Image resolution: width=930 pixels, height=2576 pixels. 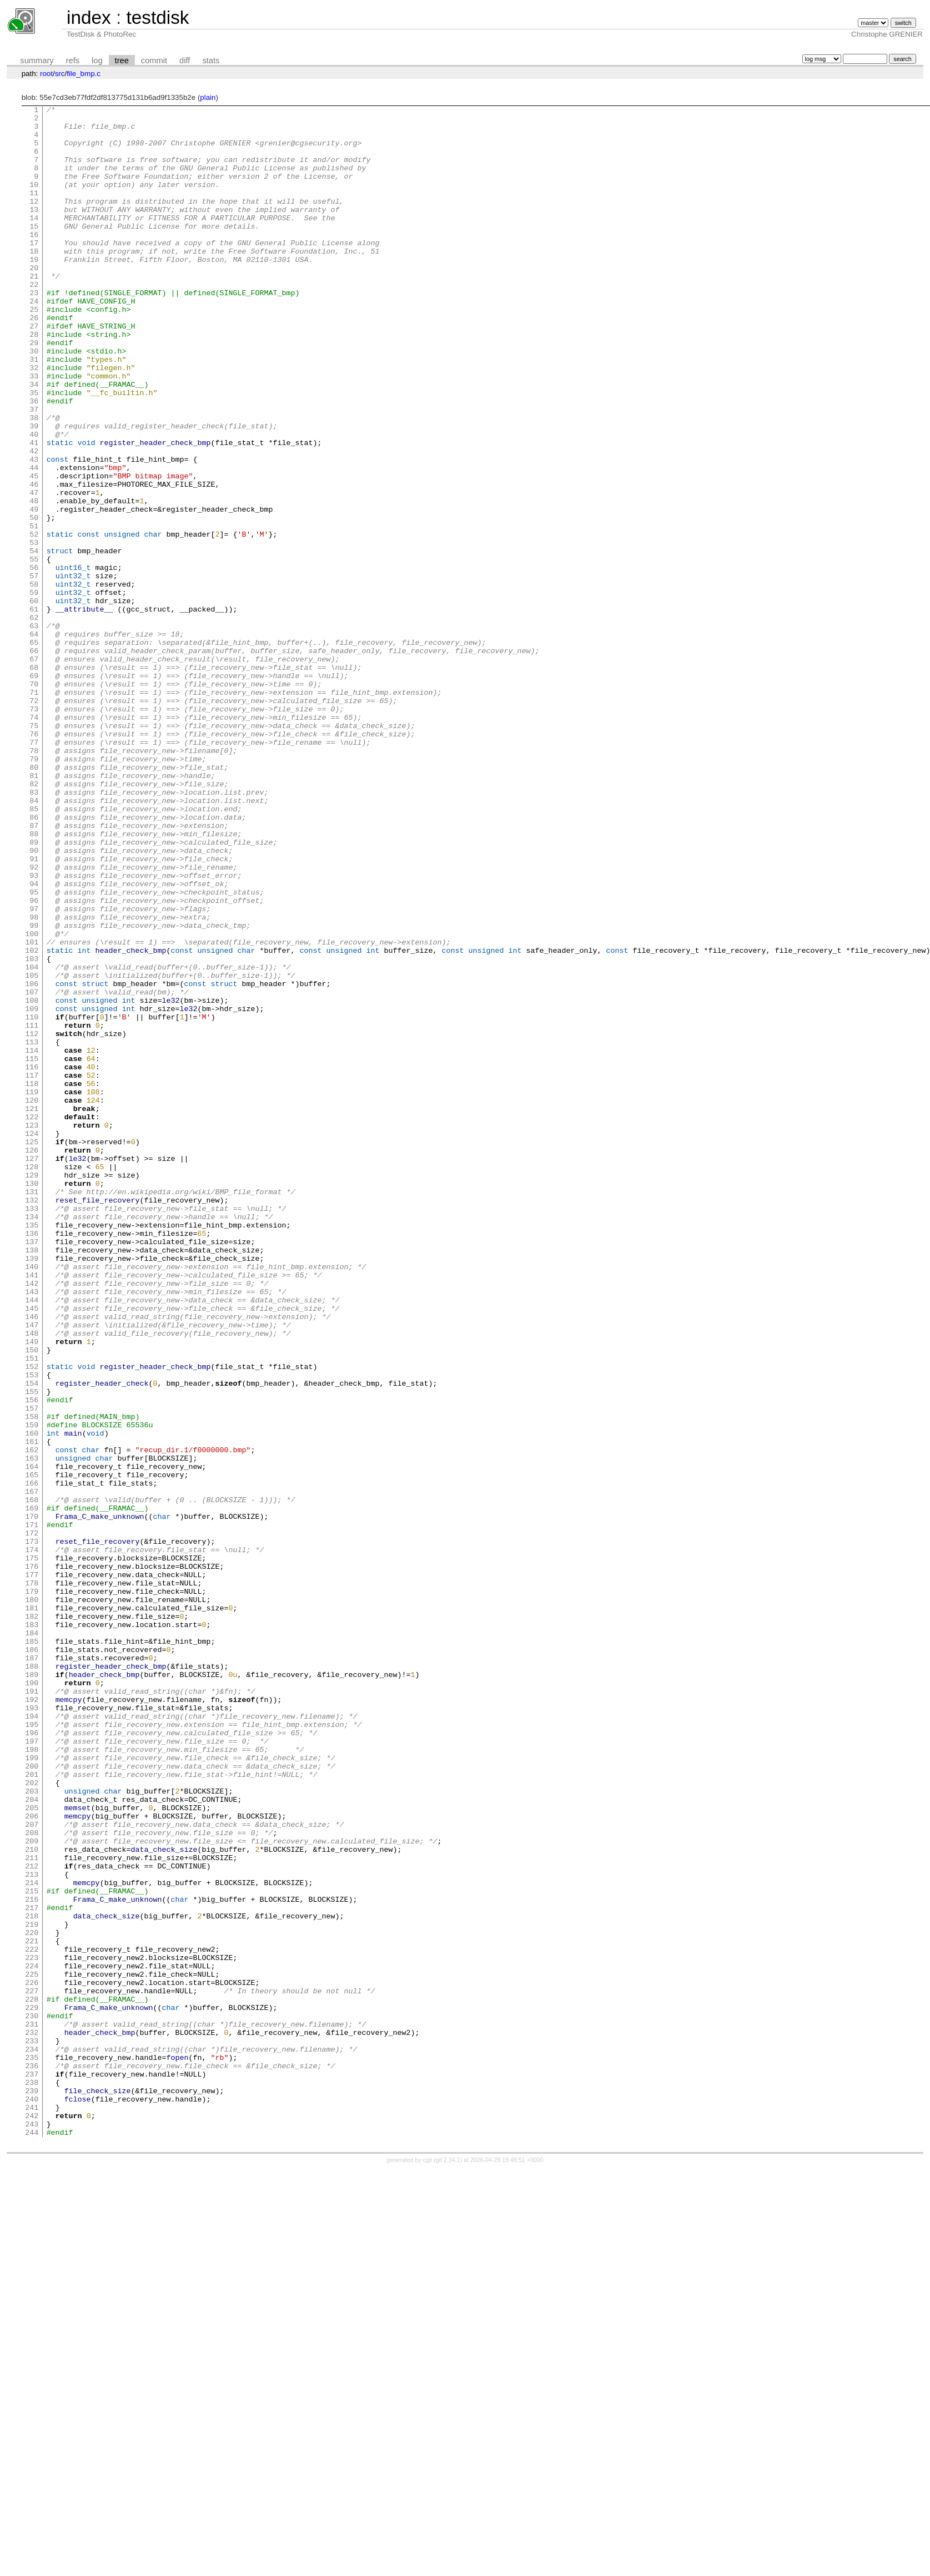 I want to click on 231, so click(x=31, y=2408).